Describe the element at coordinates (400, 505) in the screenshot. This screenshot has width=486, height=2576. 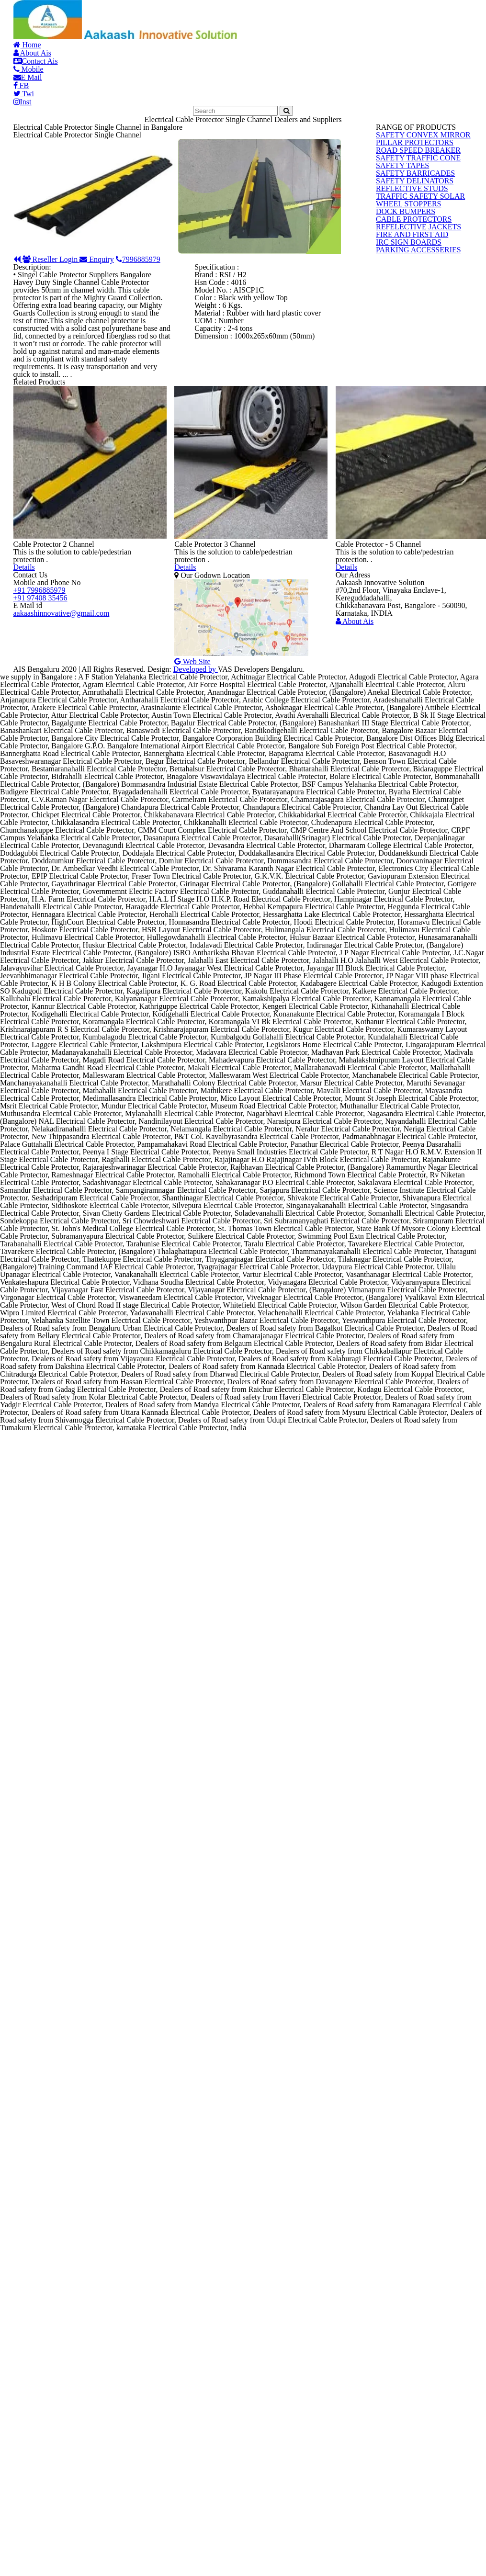
I see `DOCK BUMPERS` at that location.